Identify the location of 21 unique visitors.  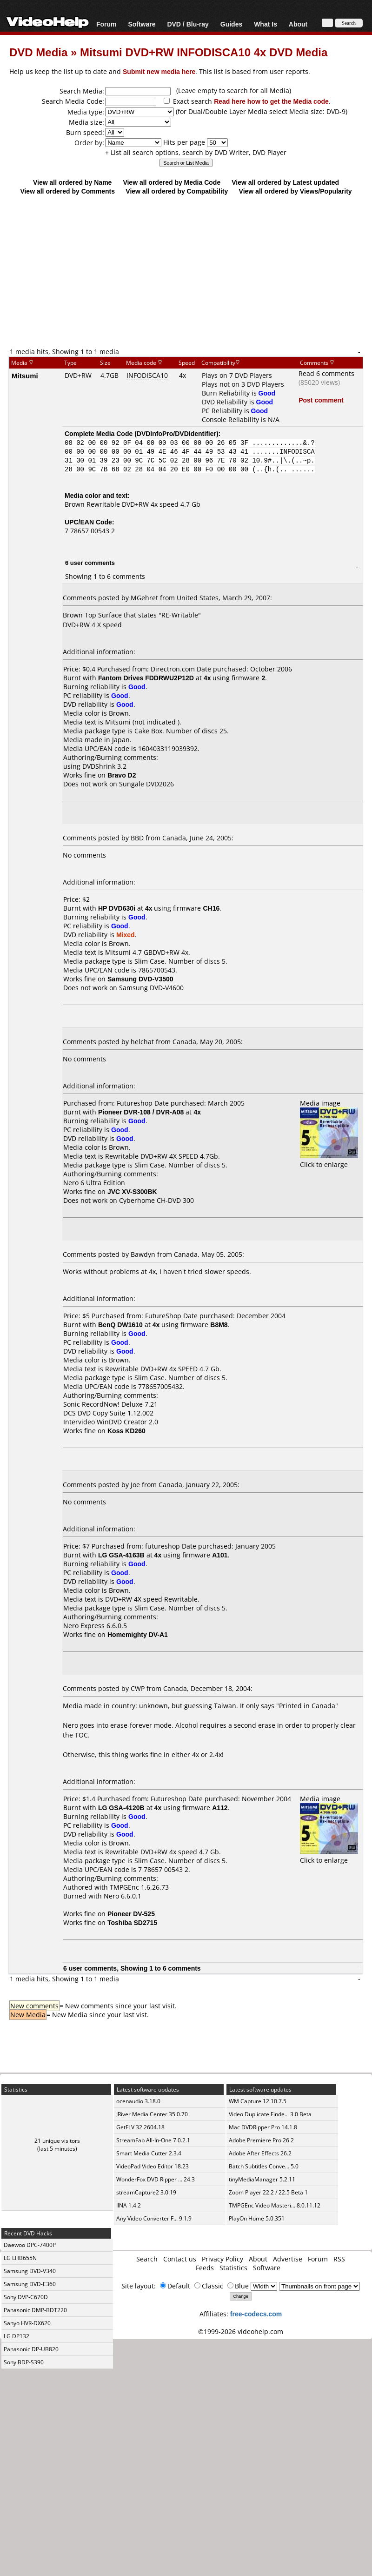
(57, 2141).